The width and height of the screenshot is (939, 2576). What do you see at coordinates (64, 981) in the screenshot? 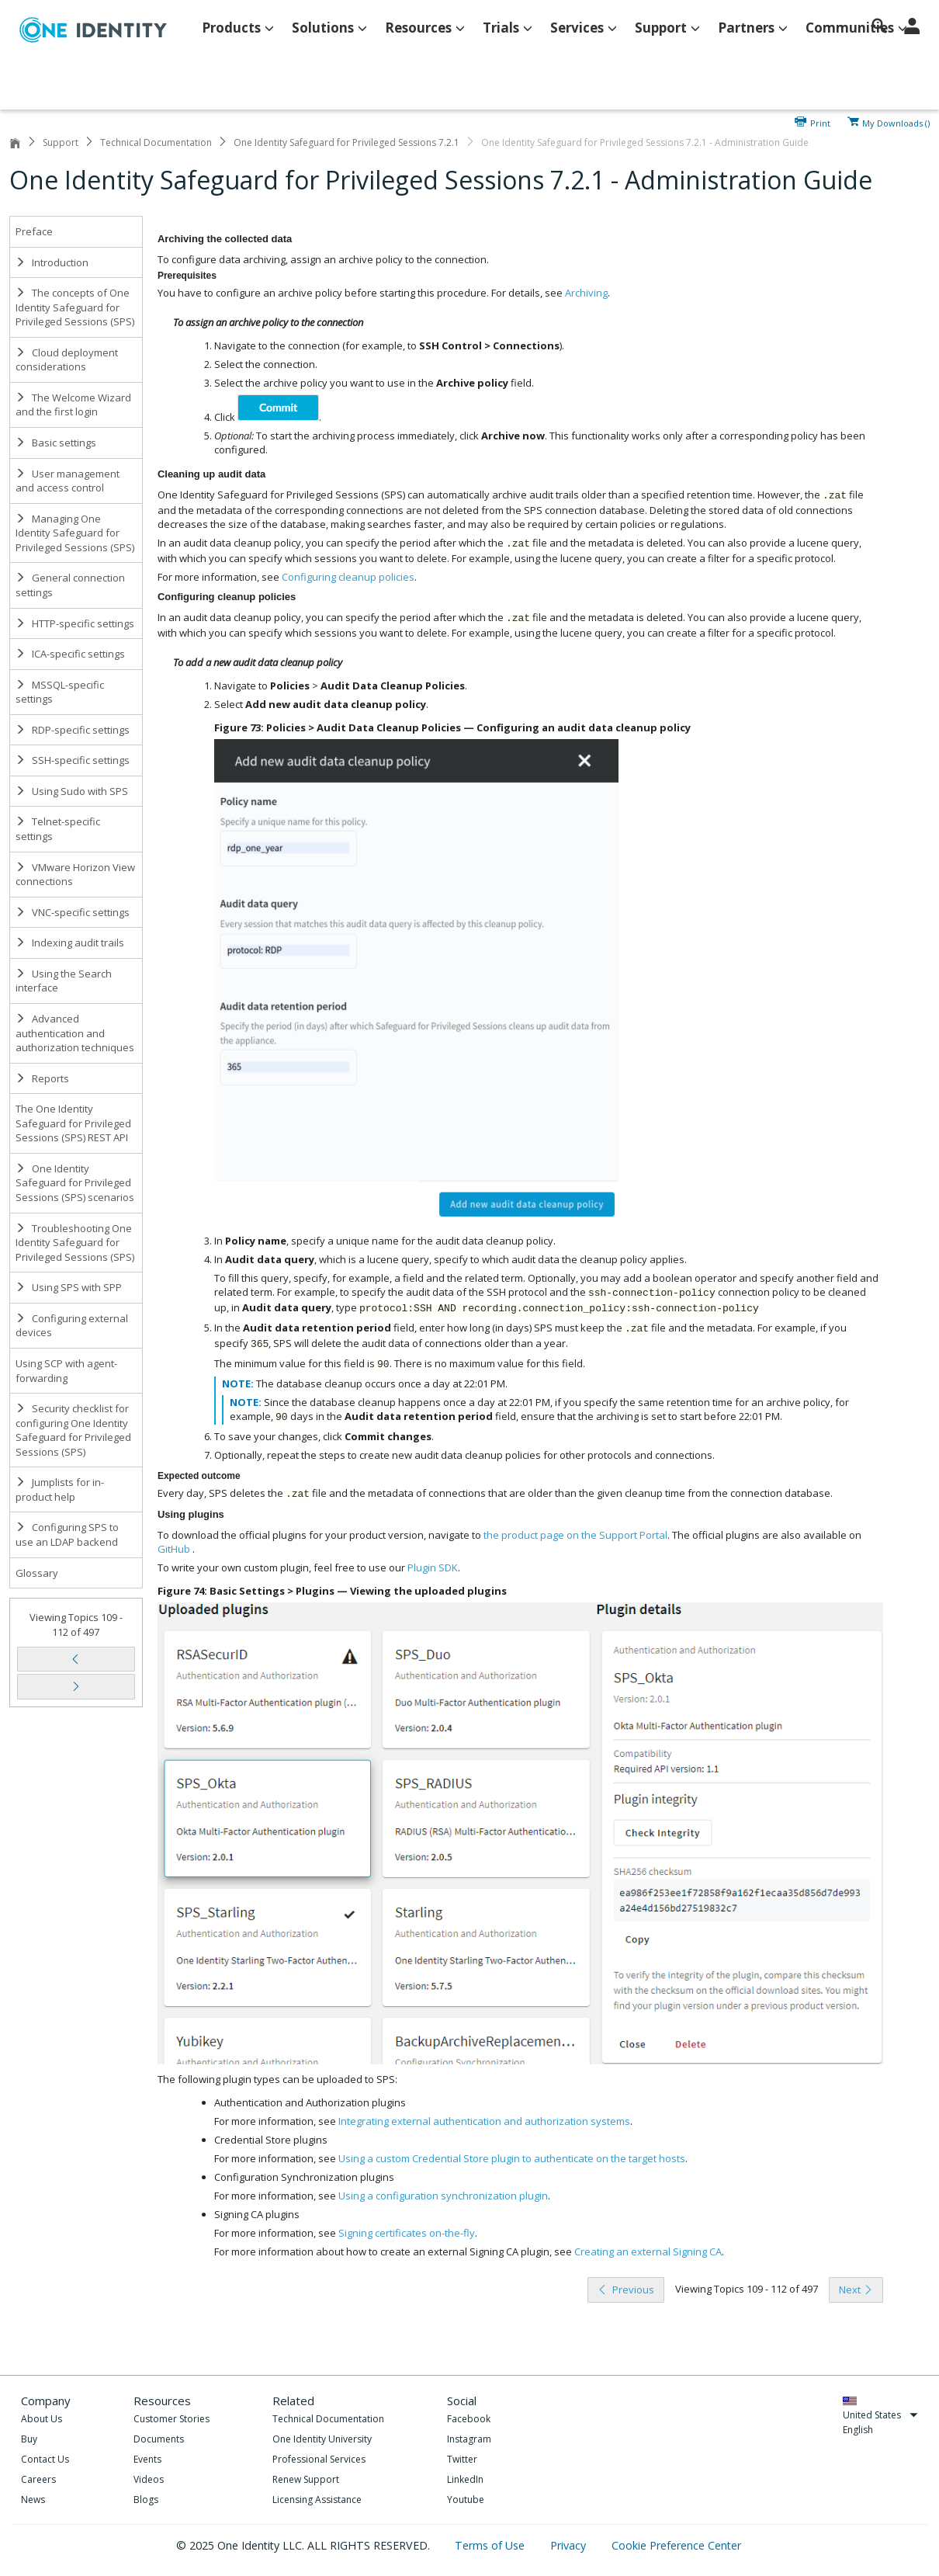
I see `Using the Search interface` at bounding box center [64, 981].